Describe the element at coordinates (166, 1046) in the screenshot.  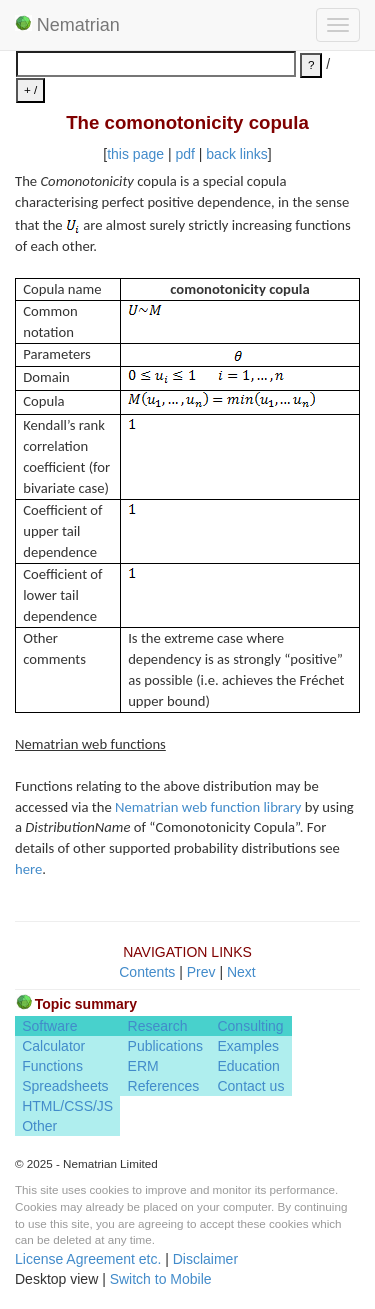
I see `Publications` at that location.